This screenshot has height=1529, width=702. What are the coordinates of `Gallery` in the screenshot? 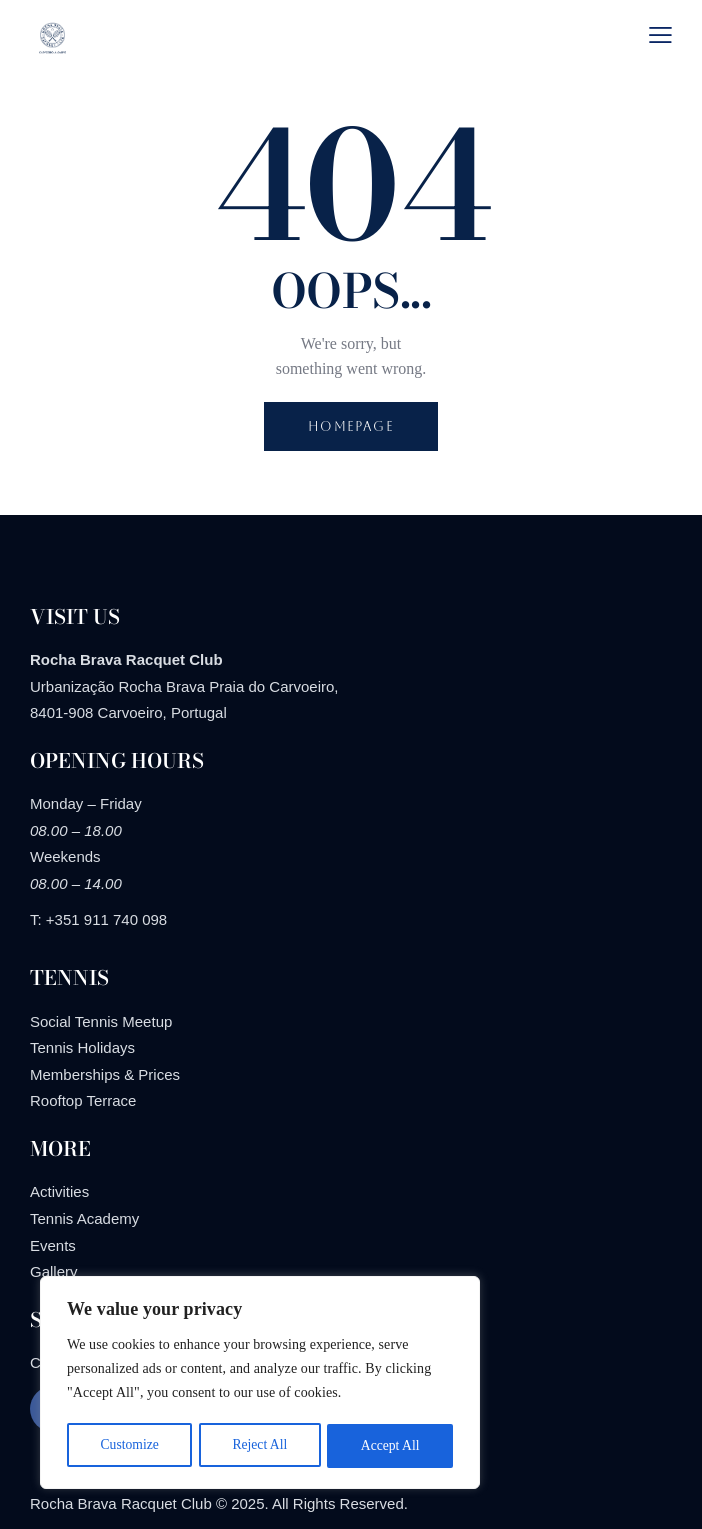 It's located at (54, 1271).